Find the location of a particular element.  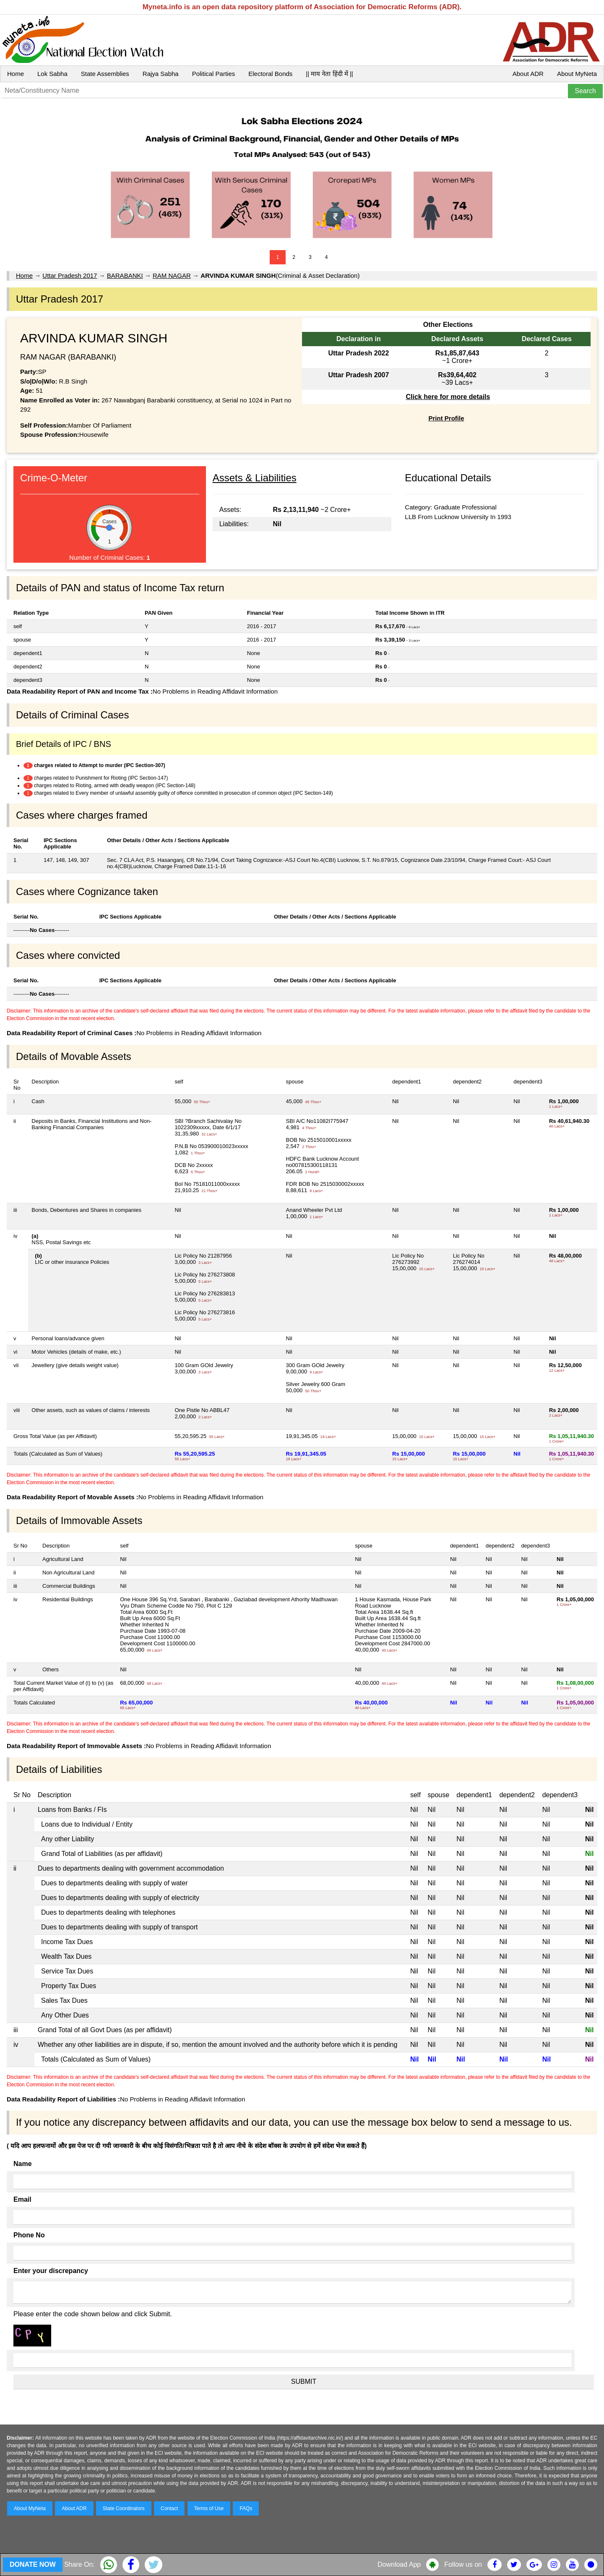

Contact is located at coordinates (169, 2508).